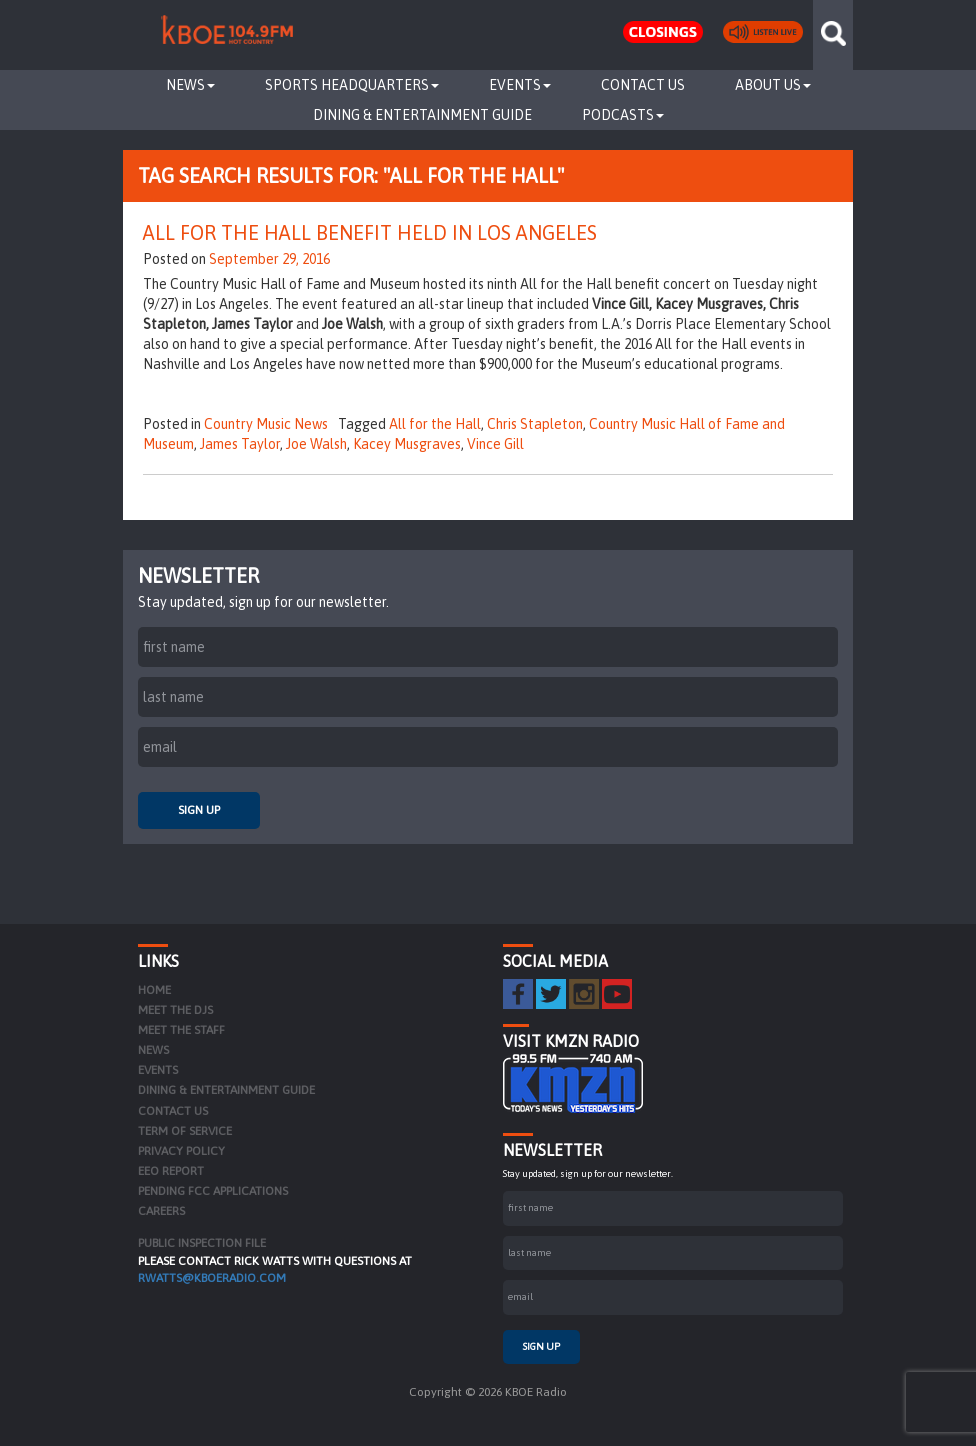 This screenshot has width=976, height=1446. What do you see at coordinates (266, 424) in the screenshot?
I see `Country Music News` at bounding box center [266, 424].